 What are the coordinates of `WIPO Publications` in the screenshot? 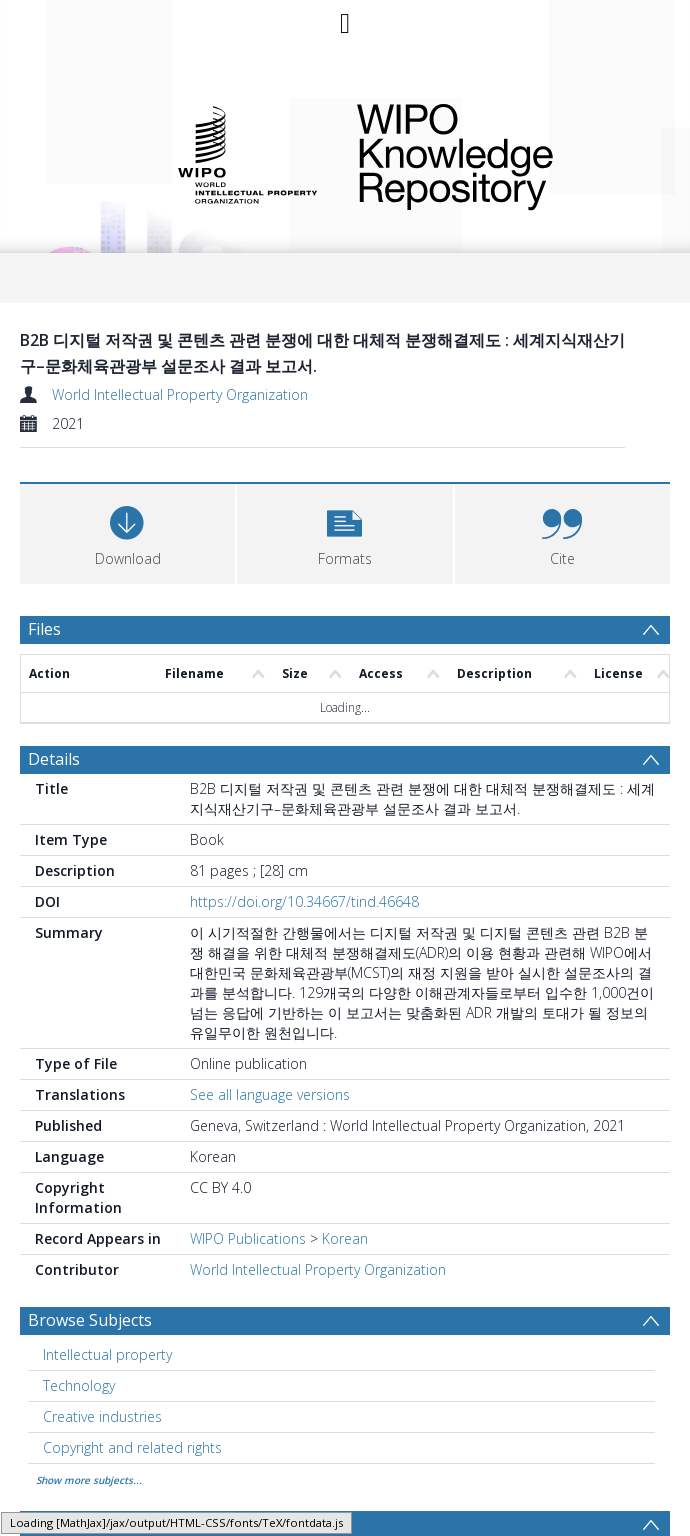 It's located at (248, 1238).